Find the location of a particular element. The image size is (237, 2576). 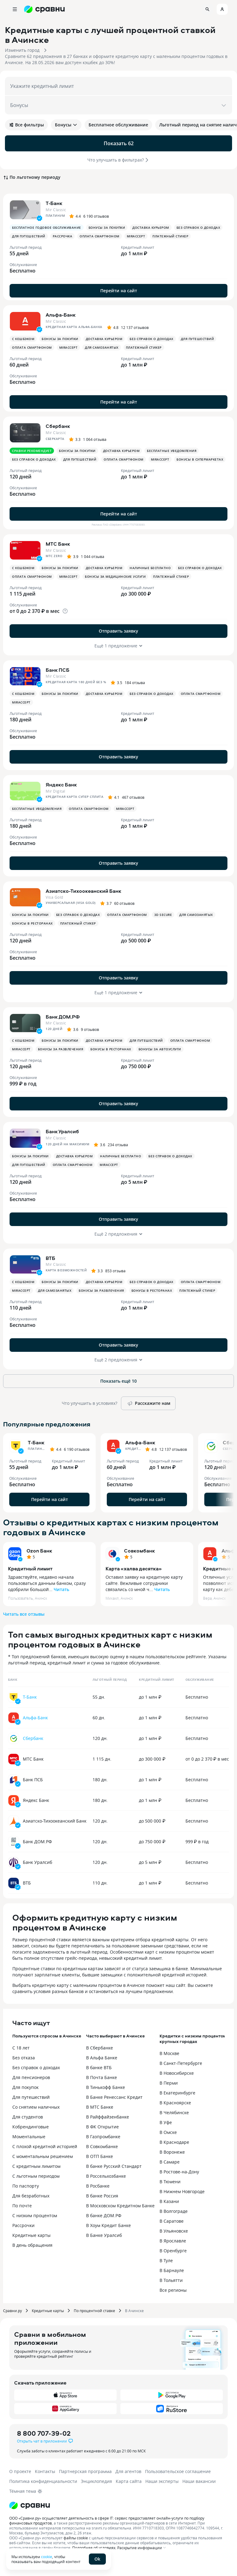

Ozon Банк is located at coordinates (39, 1551).